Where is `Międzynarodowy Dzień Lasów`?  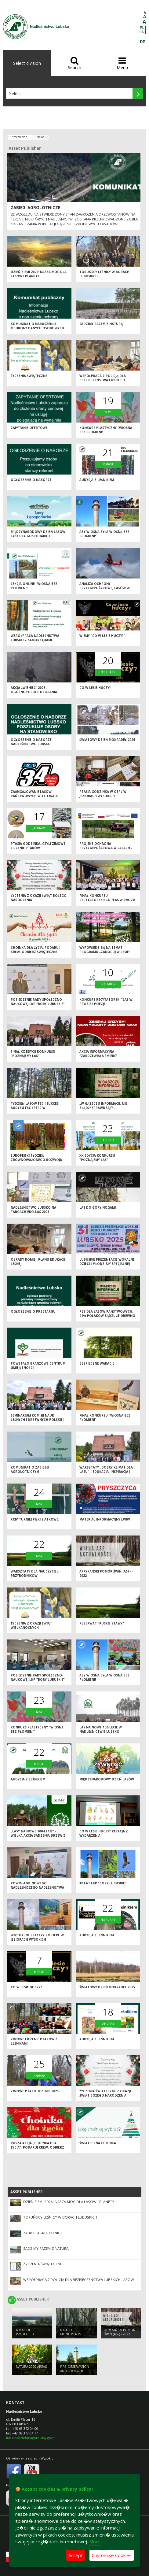
Międzynarodowy Dzień Lasów is located at coordinates (106, 1779).